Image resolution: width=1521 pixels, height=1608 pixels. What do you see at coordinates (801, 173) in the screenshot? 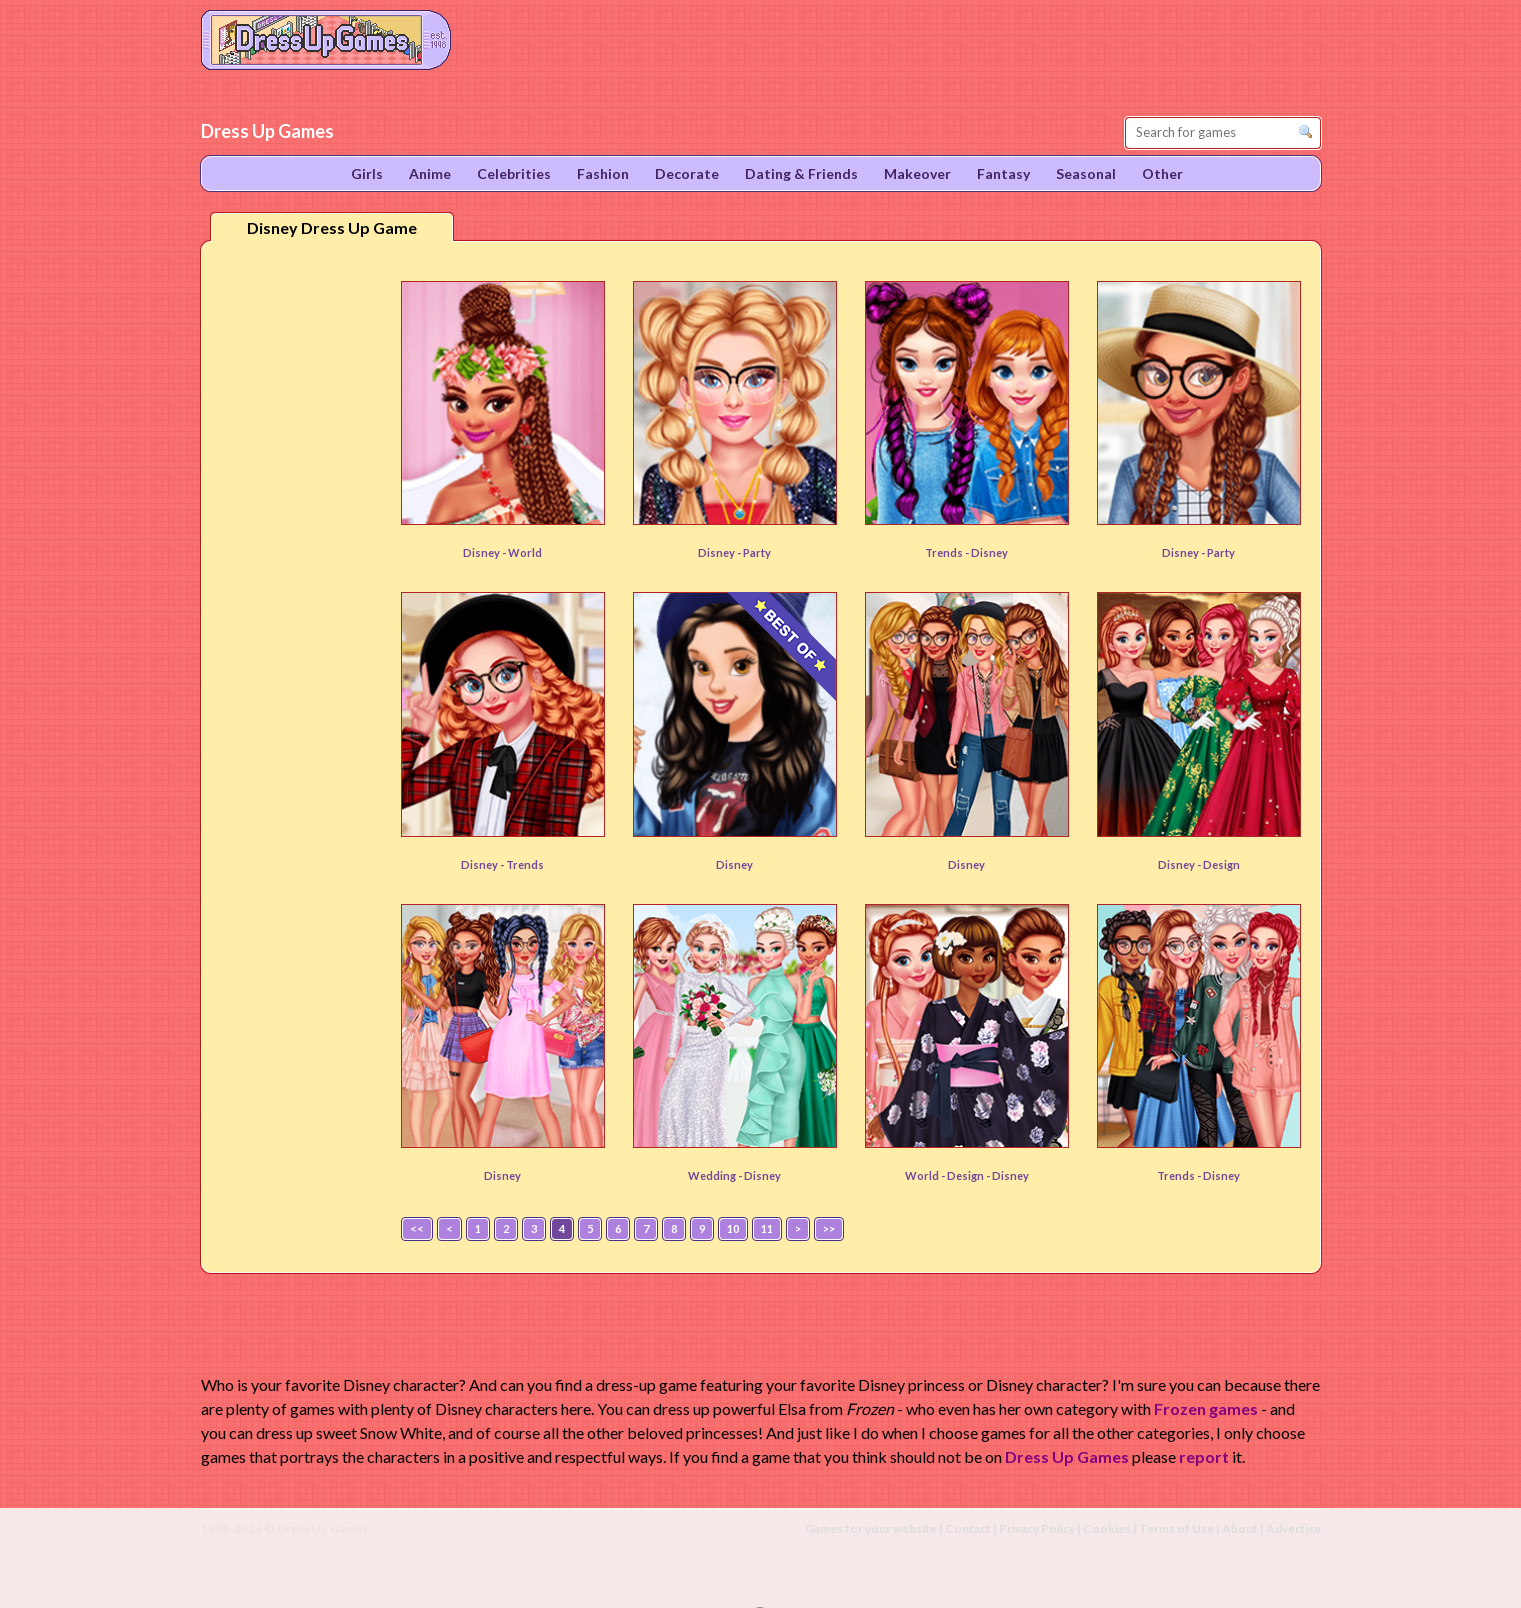
I see `Dating & Friends` at bounding box center [801, 173].